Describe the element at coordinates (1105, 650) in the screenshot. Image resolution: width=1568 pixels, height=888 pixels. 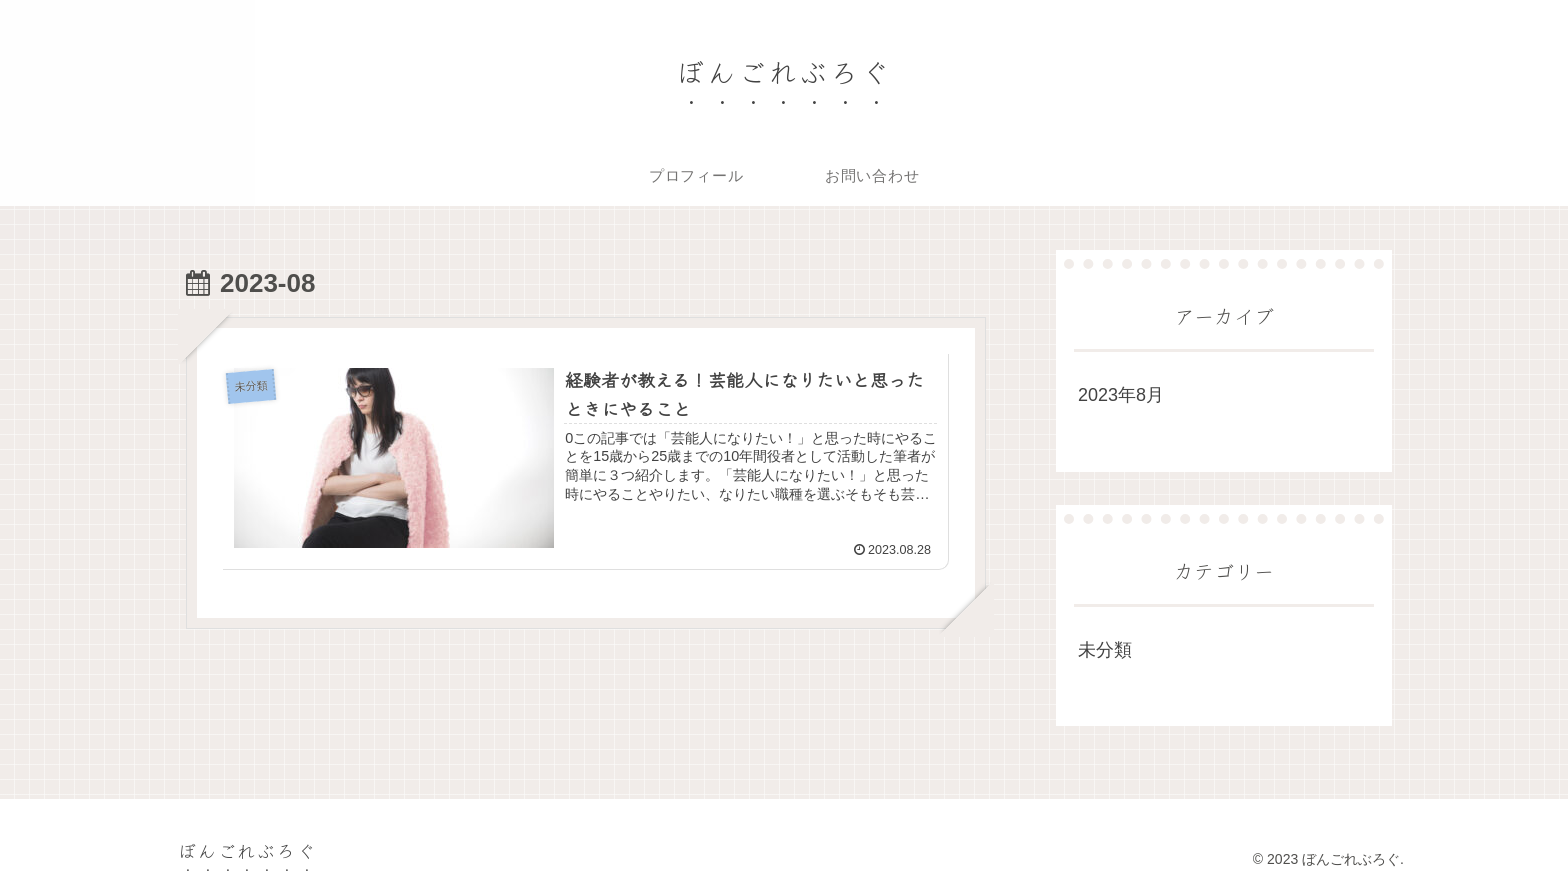
I see `未分類` at that location.